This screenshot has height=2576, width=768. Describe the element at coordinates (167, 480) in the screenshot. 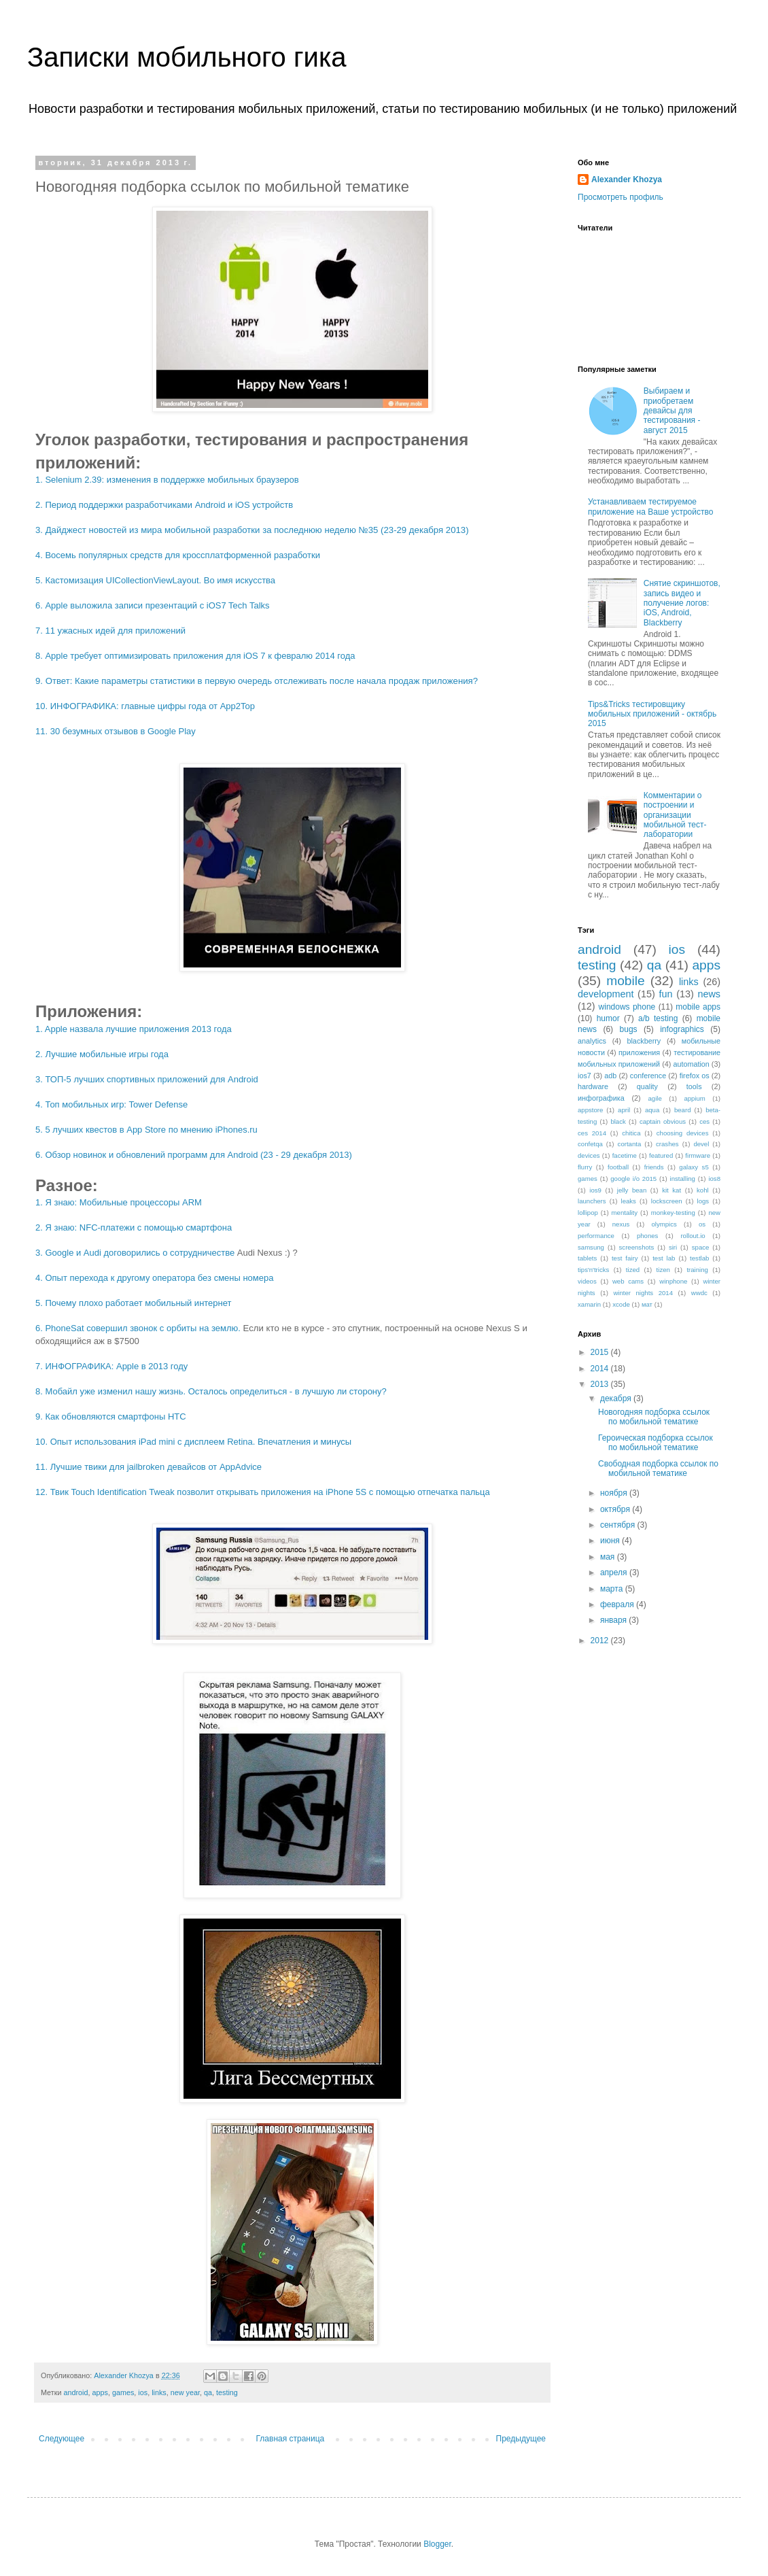

I see `1. Selenium 2.39: изменения в поддержке мобильных браузеров` at that location.